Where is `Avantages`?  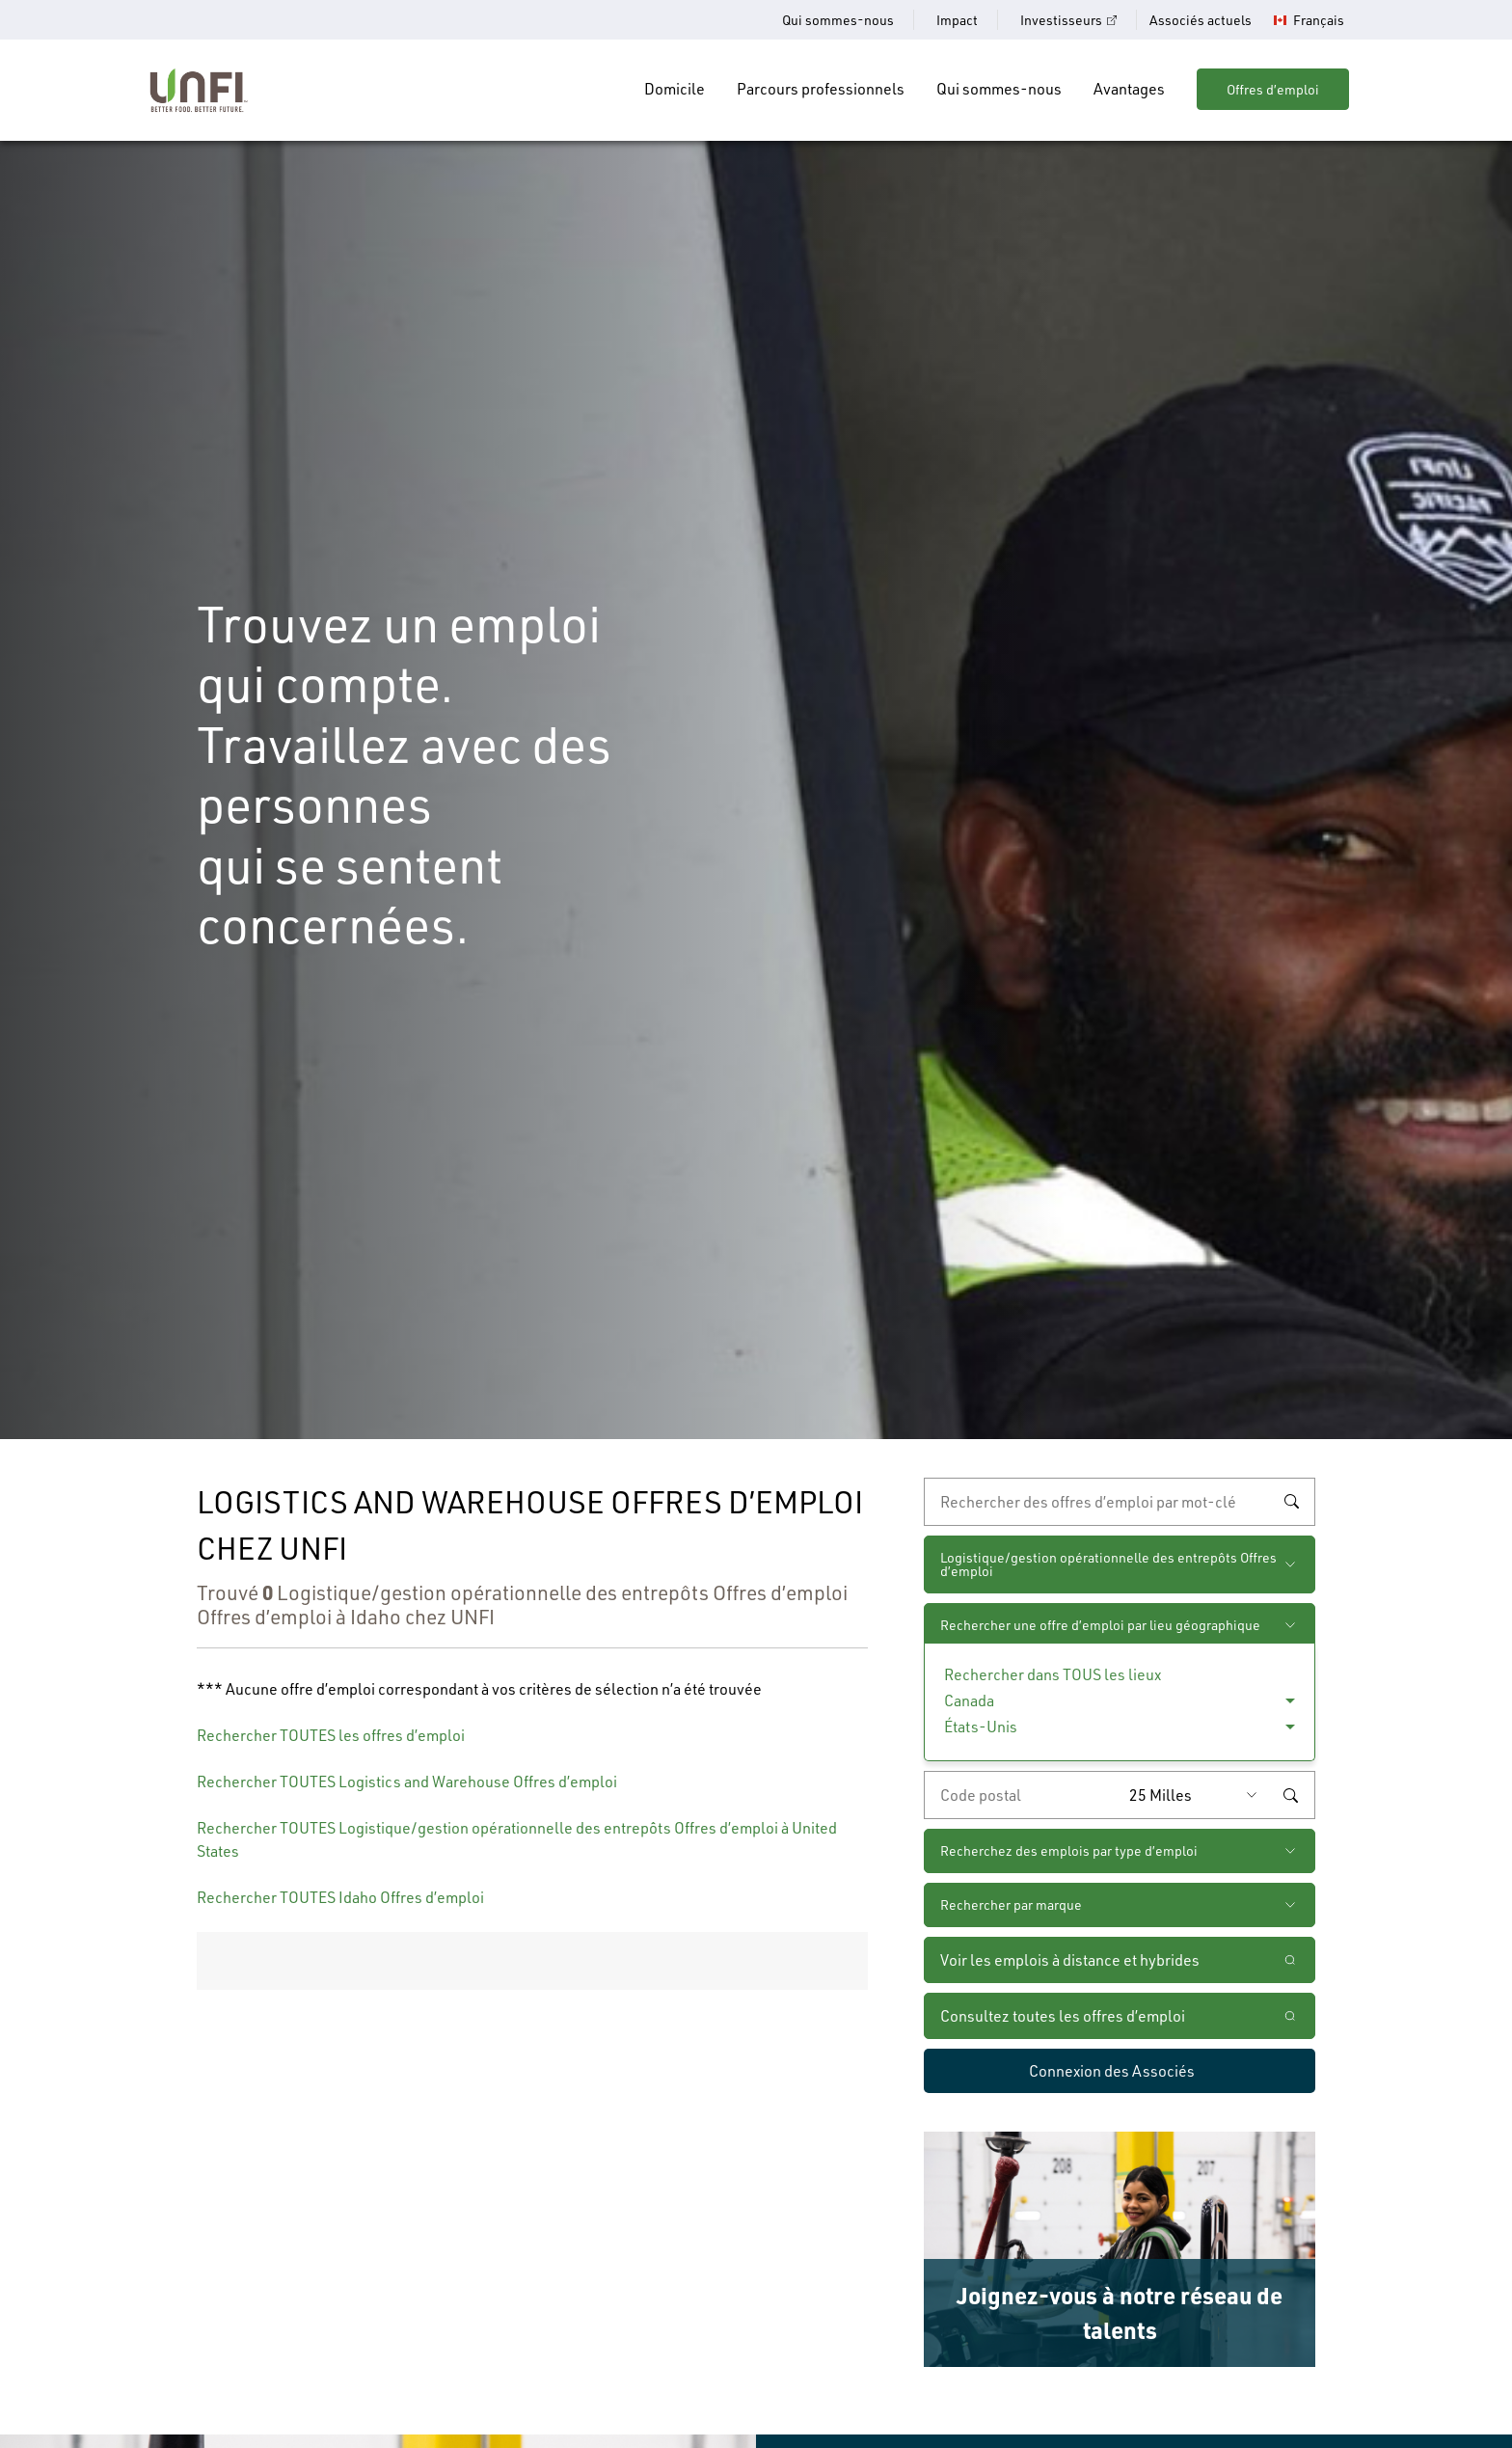
Avantages is located at coordinates (1129, 88).